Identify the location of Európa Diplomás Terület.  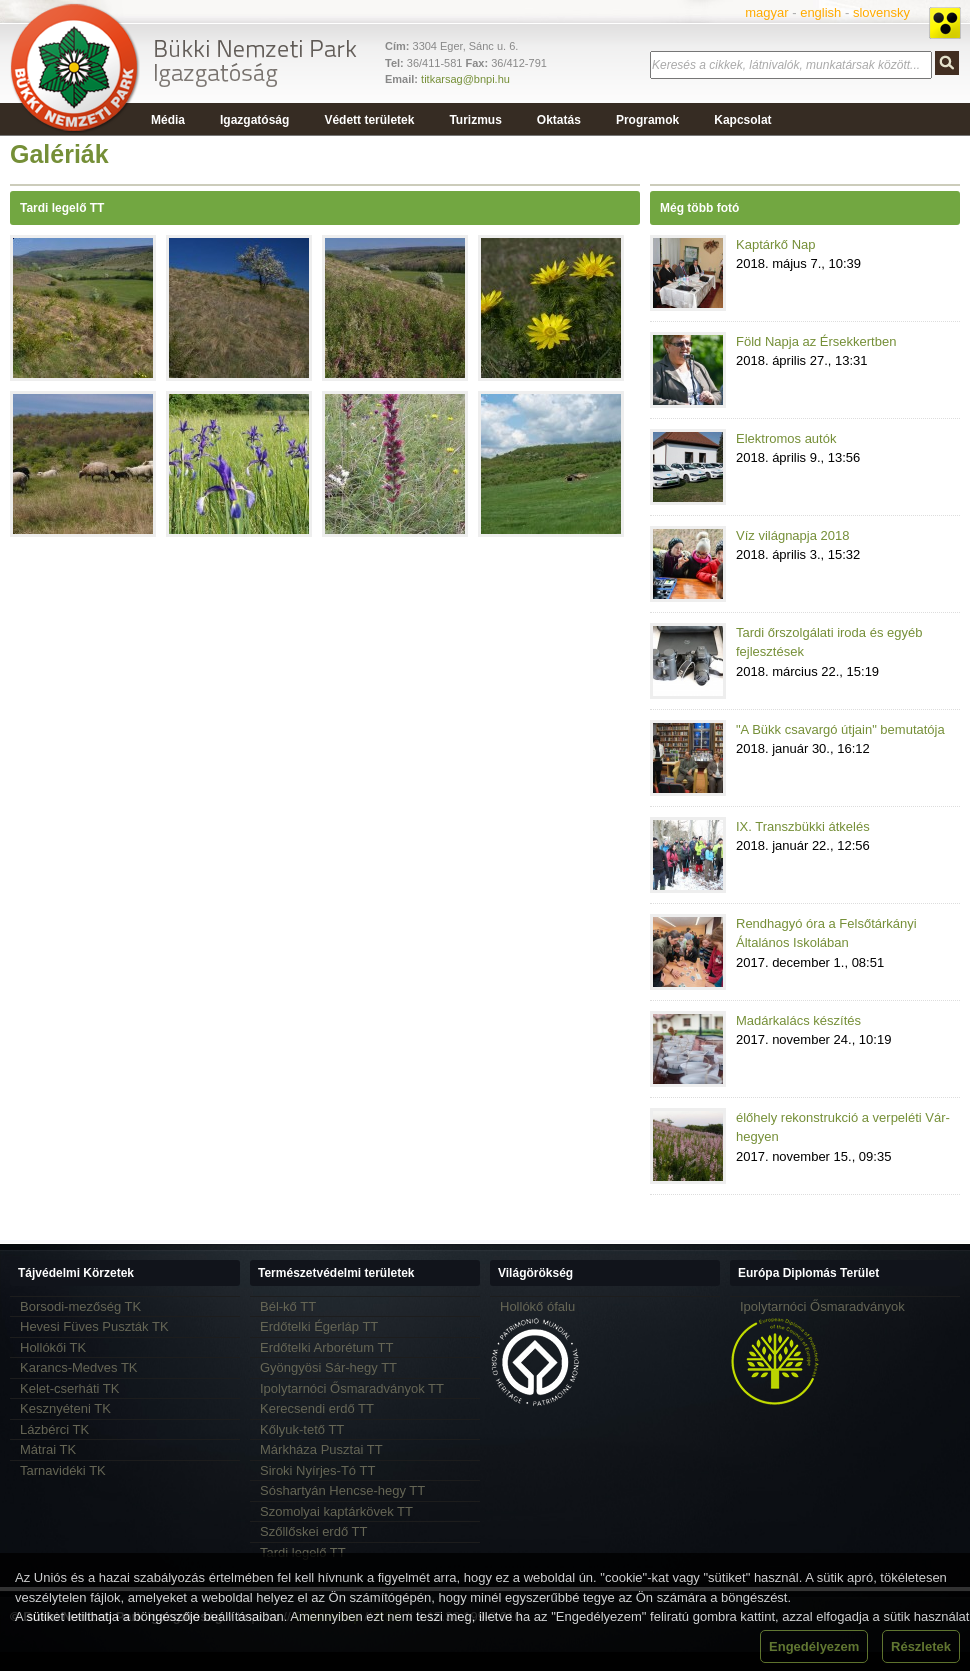
(808, 1273).